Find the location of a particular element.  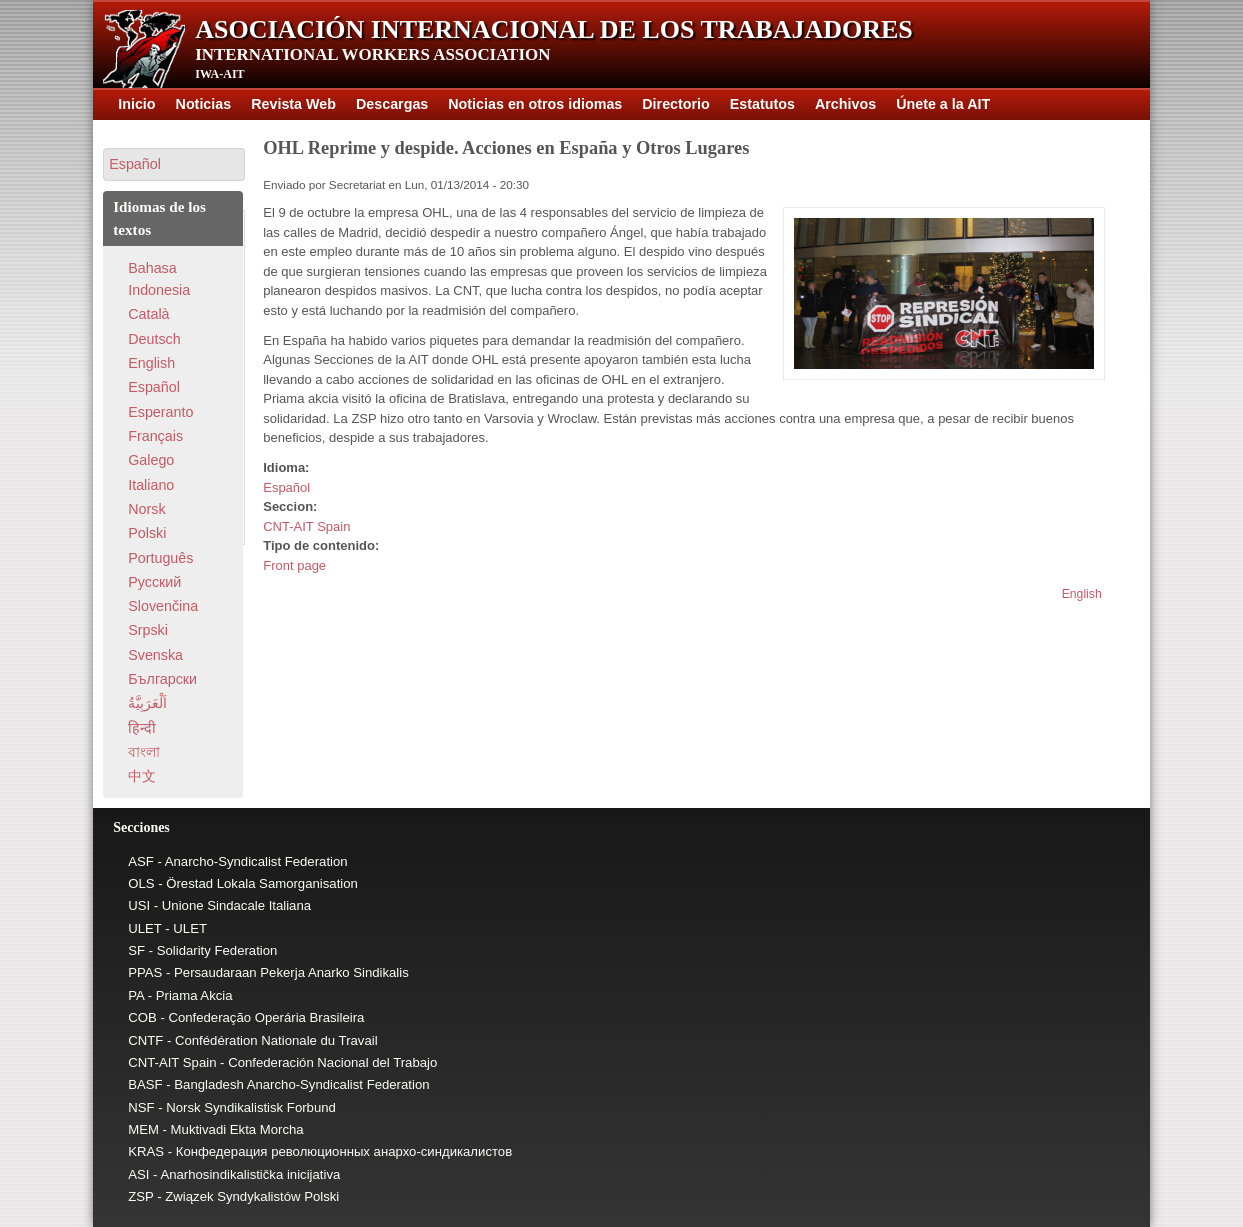

Front page is located at coordinates (294, 565).